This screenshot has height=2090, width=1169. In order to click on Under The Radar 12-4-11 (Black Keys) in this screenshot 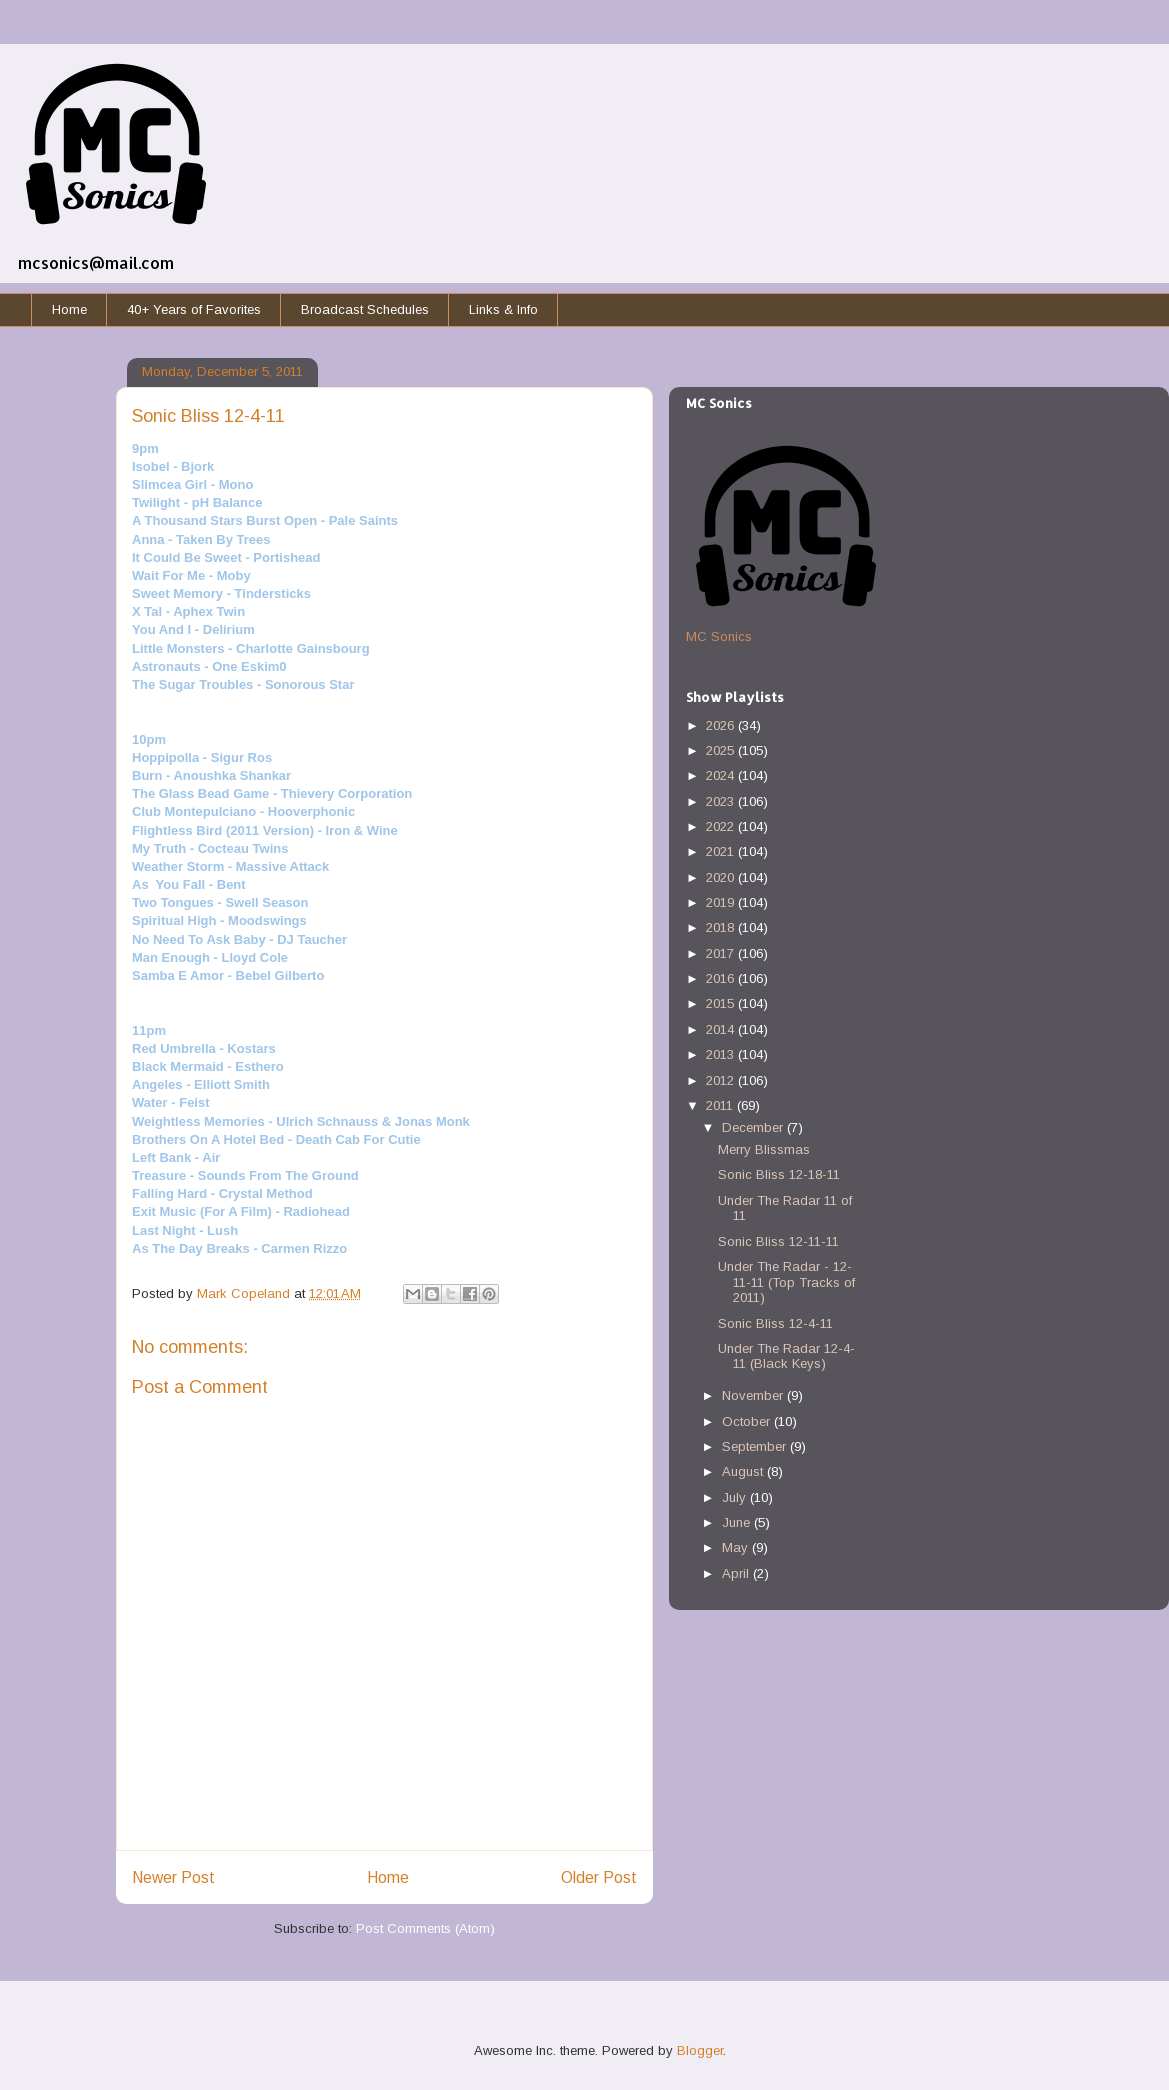, I will do `click(786, 1356)`.